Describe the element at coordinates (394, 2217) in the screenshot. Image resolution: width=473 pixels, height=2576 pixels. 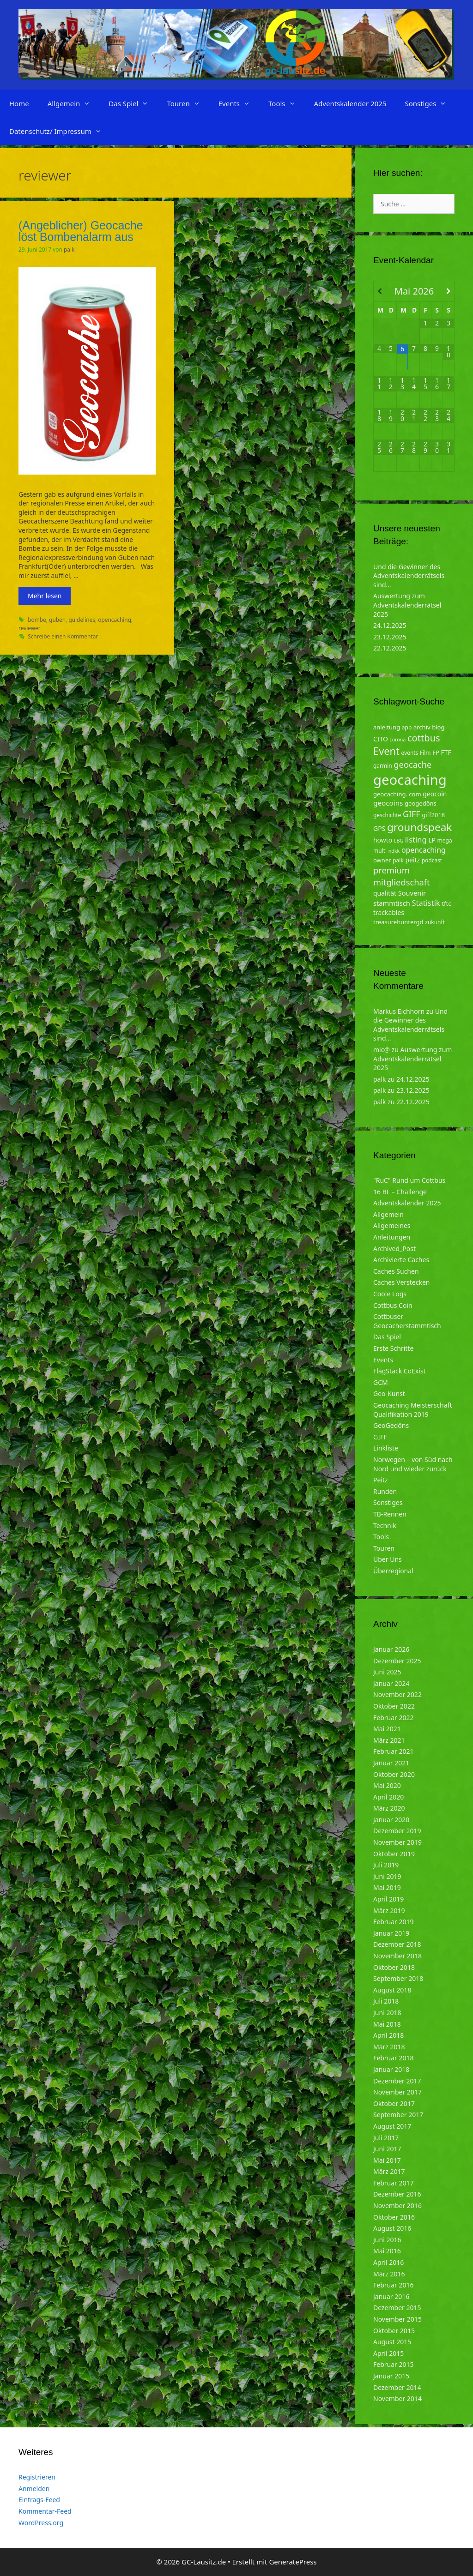
I see `Oktober 2016` at that location.